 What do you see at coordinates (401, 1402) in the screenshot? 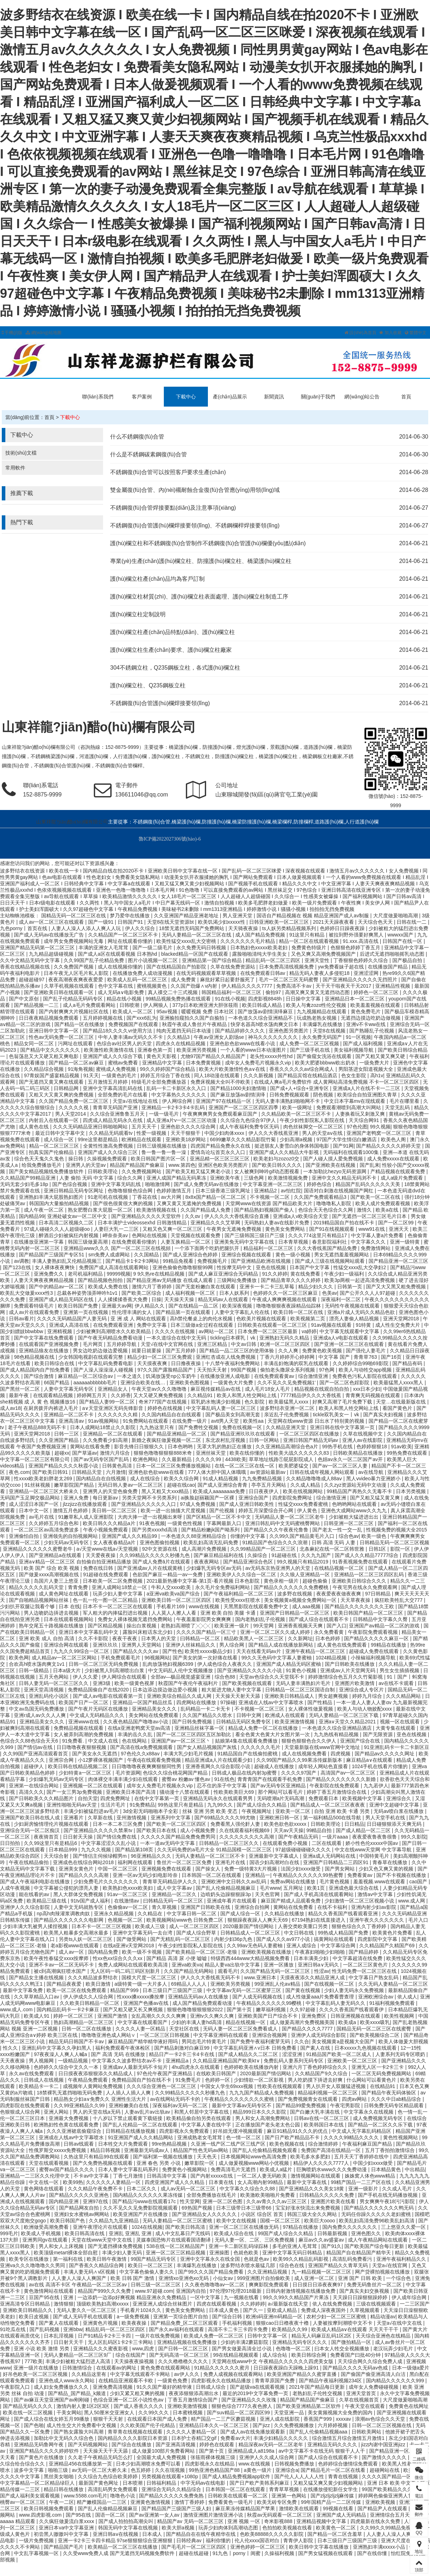
I see `天堂…在线最新版在线` at bounding box center [401, 1402].